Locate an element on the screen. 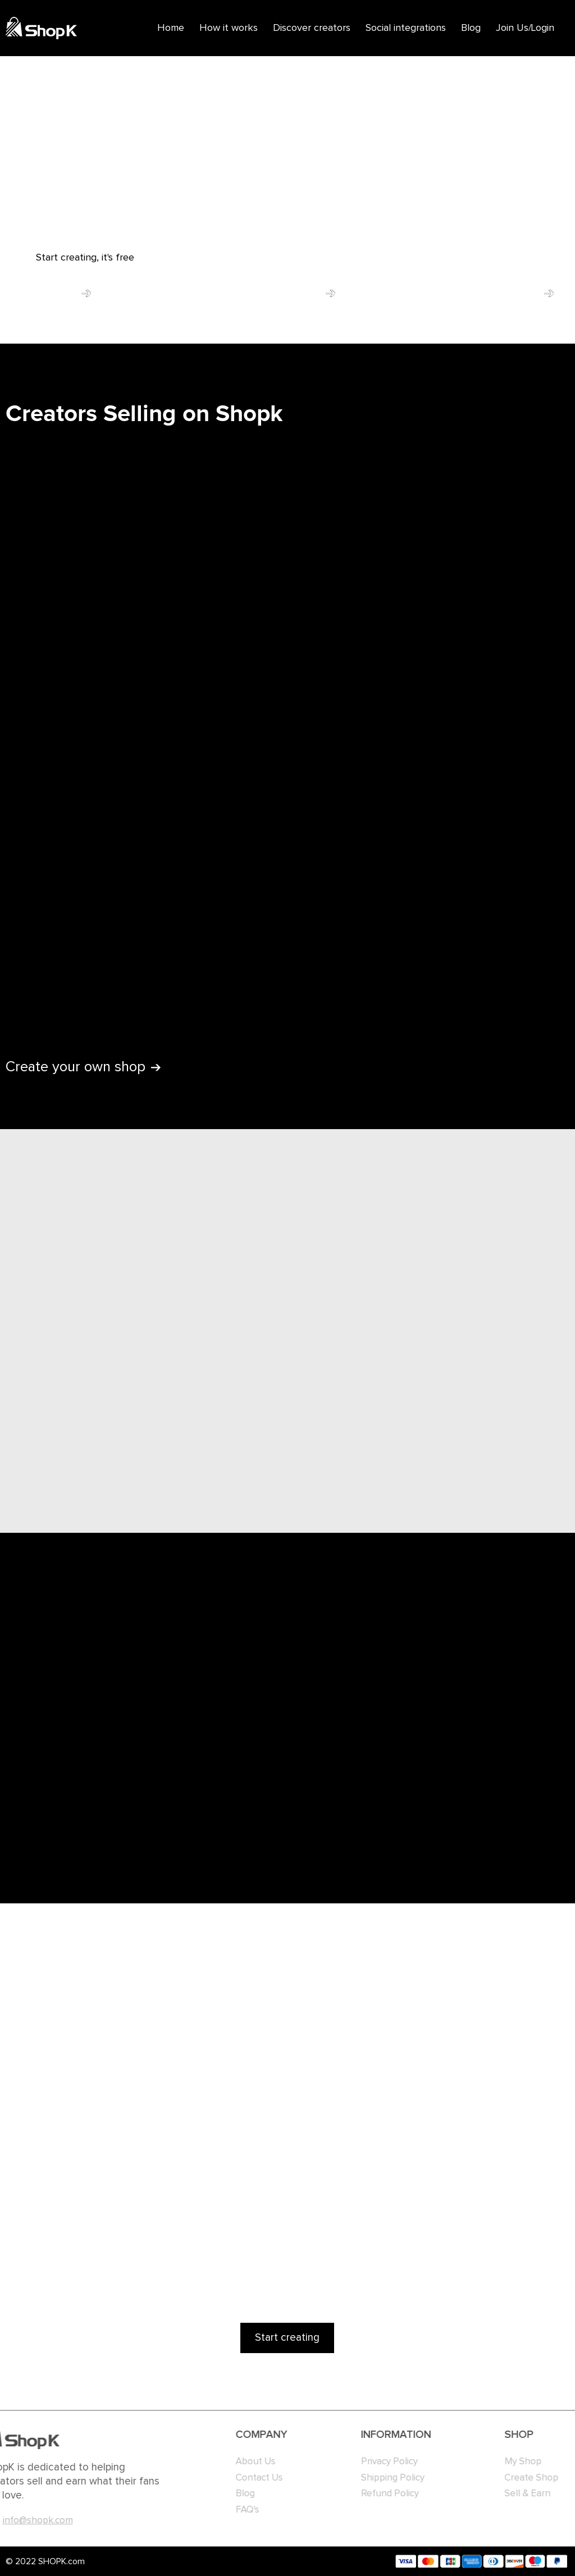 The height and width of the screenshot is (2576, 575). Create Shop is located at coordinates (524, 2478).